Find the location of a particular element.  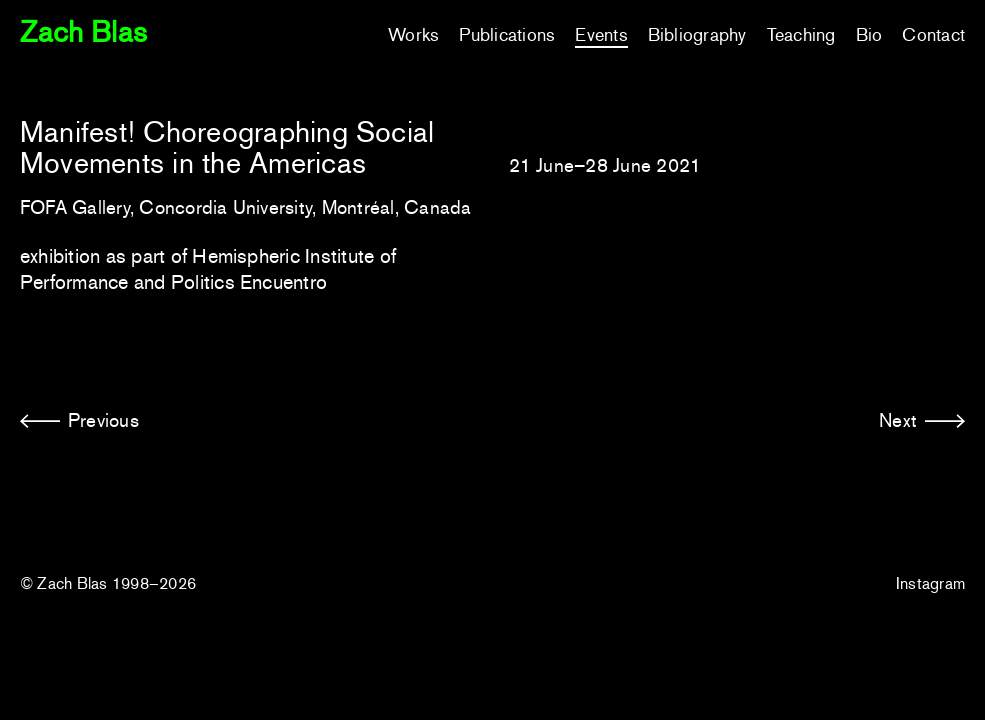

Zach Blas is located at coordinates (83, 32).